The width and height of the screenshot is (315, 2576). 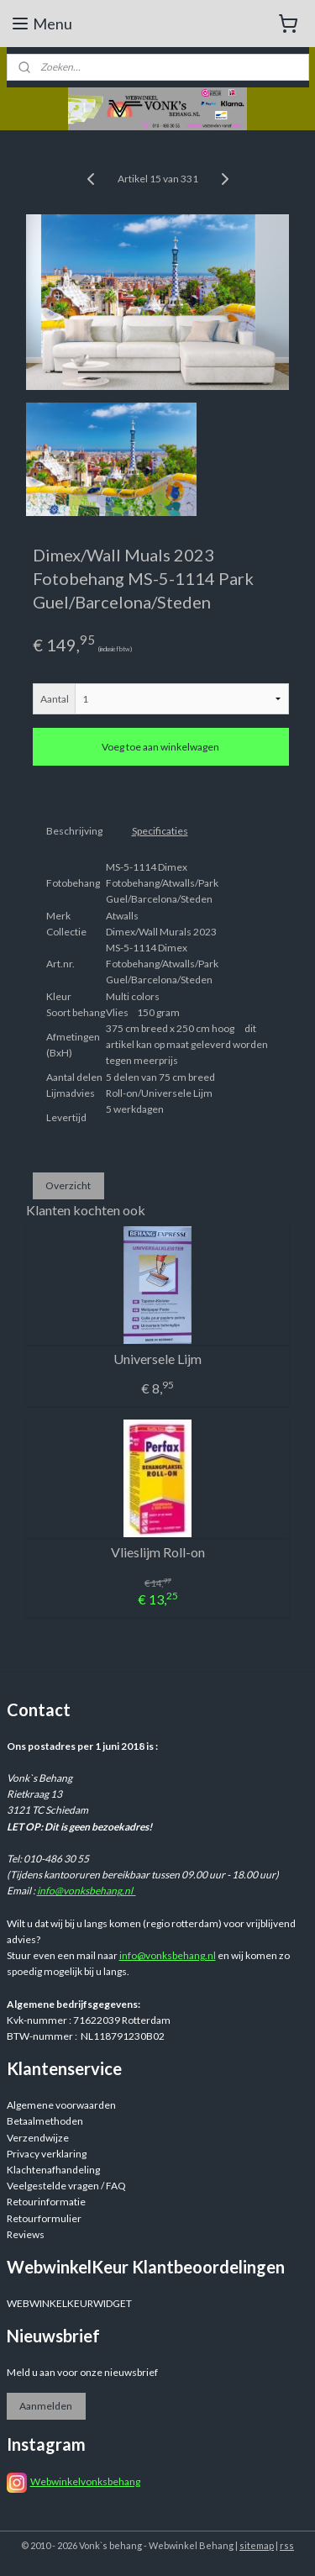 I want to click on Algemene voorwaarden, so click(x=61, y=2105).